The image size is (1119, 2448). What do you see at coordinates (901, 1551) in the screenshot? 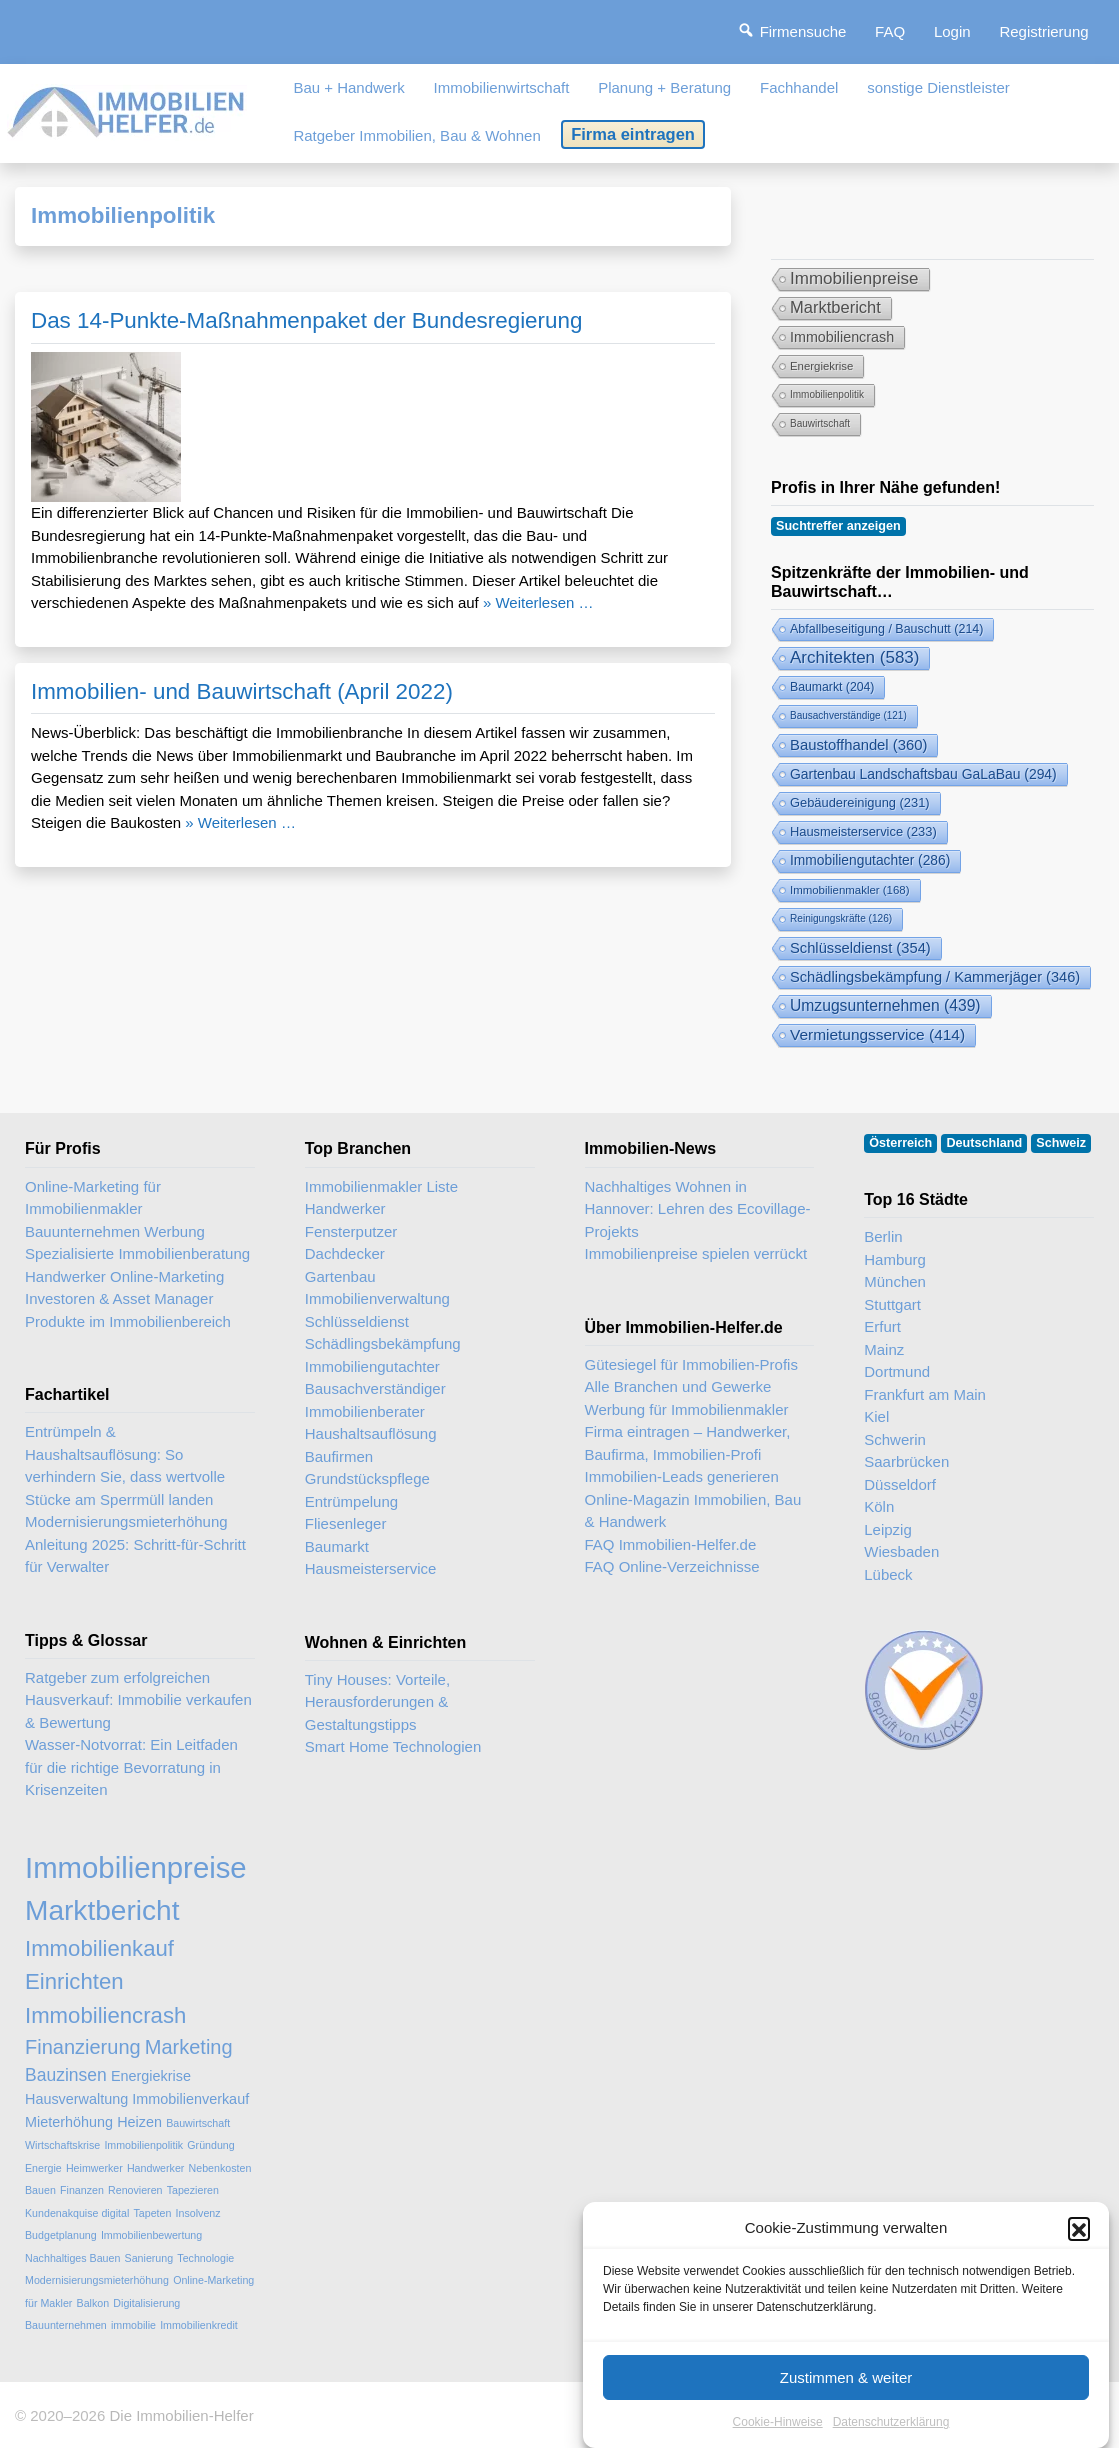
I see `Wiesbaden` at bounding box center [901, 1551].